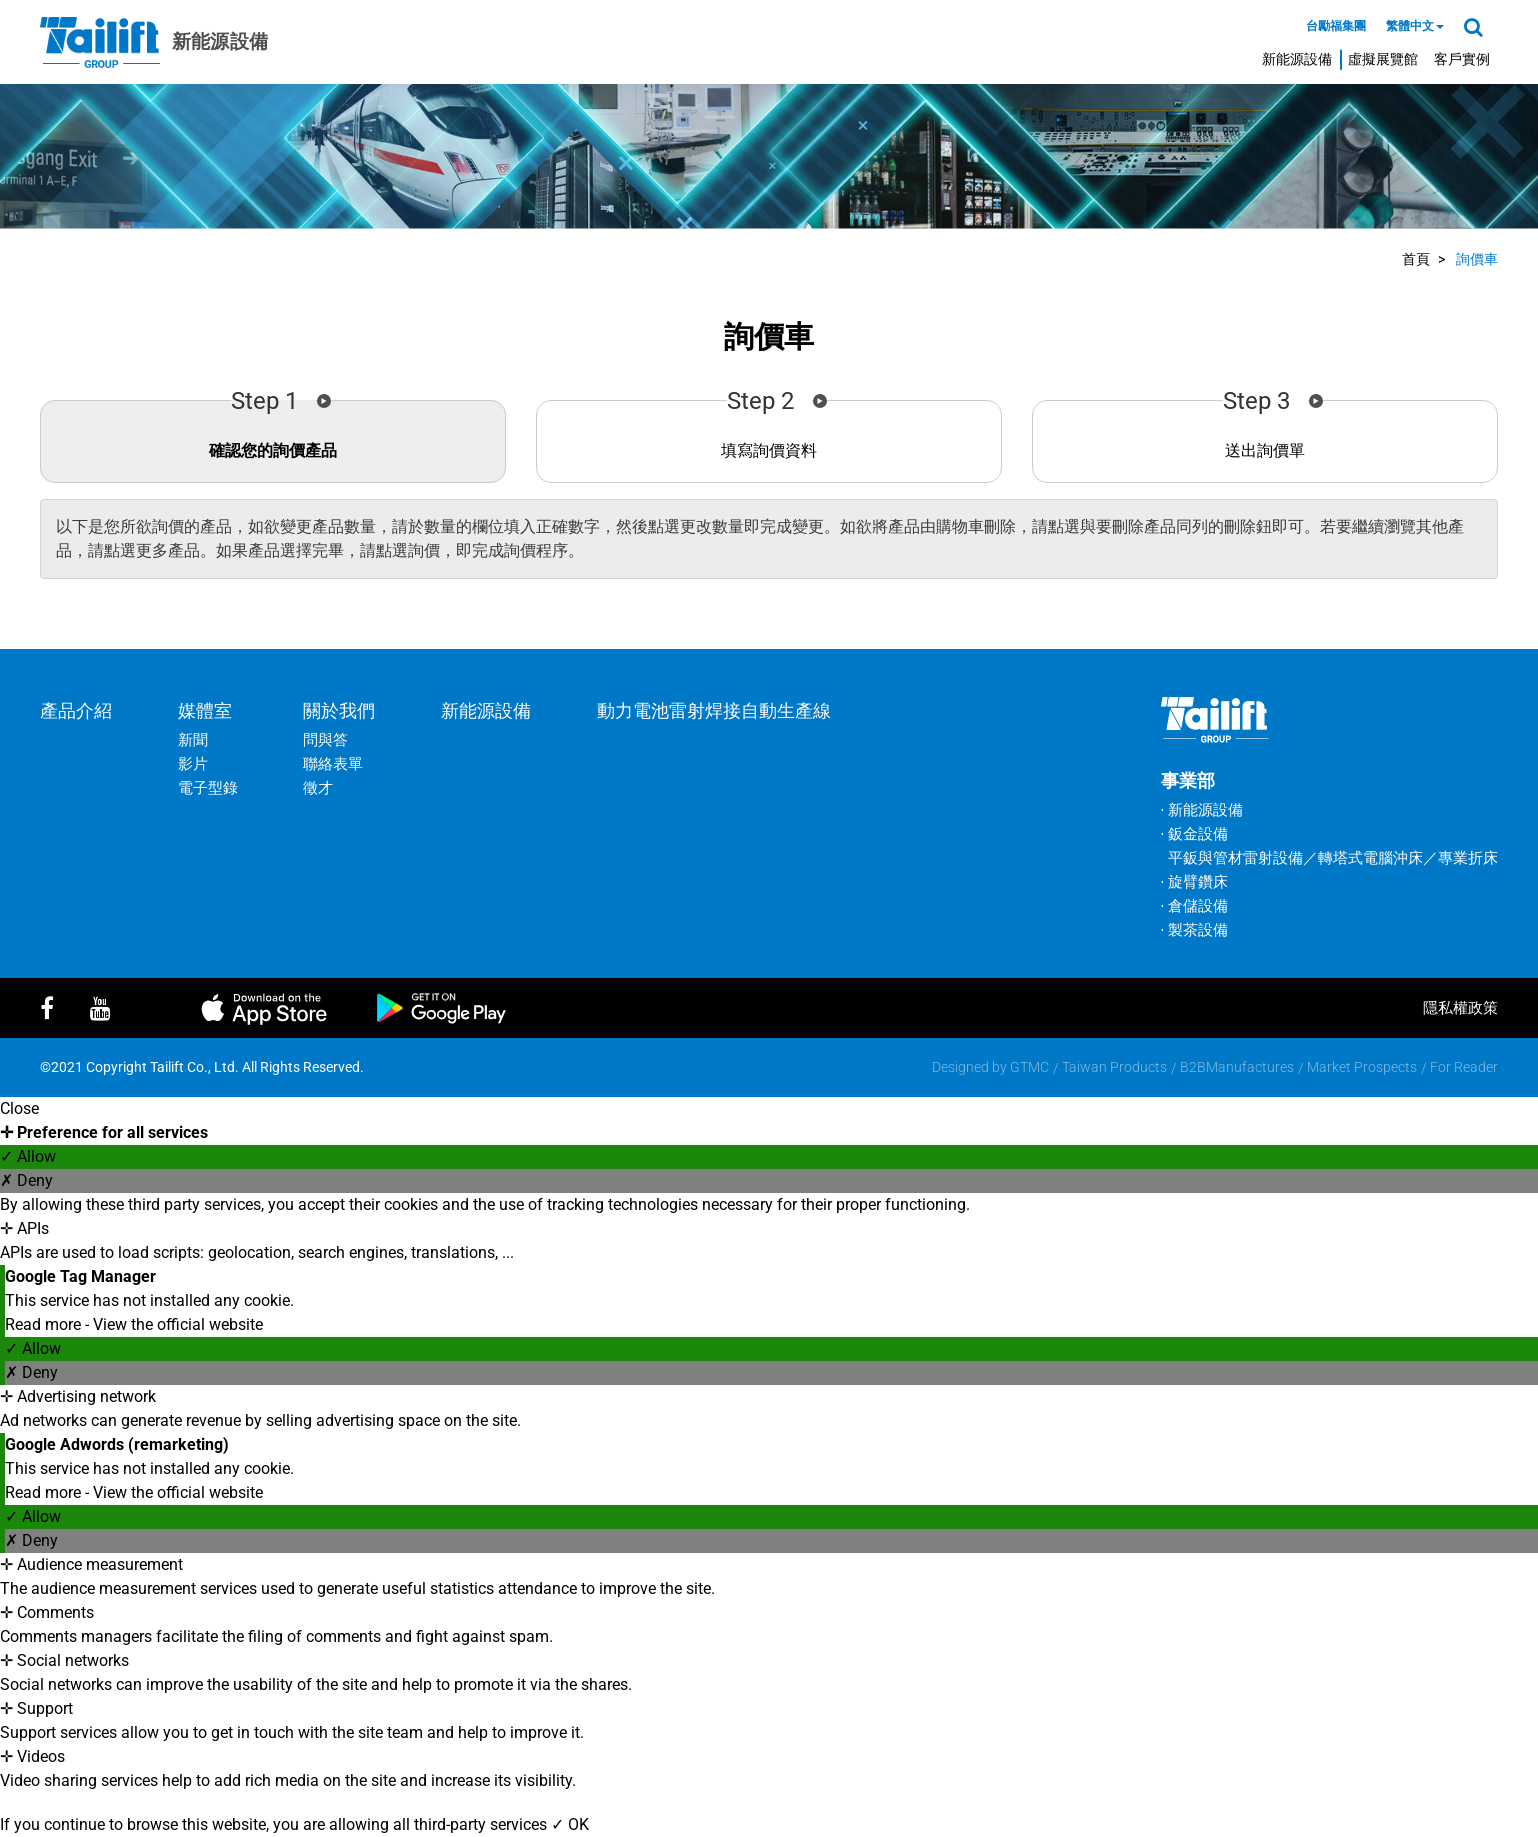 This screenshot has width=1538, height=1837. What do you see at coordinates (1336, 26) in the screenshot?
I see `台勵福集團` at bounding box center [1336, 26].